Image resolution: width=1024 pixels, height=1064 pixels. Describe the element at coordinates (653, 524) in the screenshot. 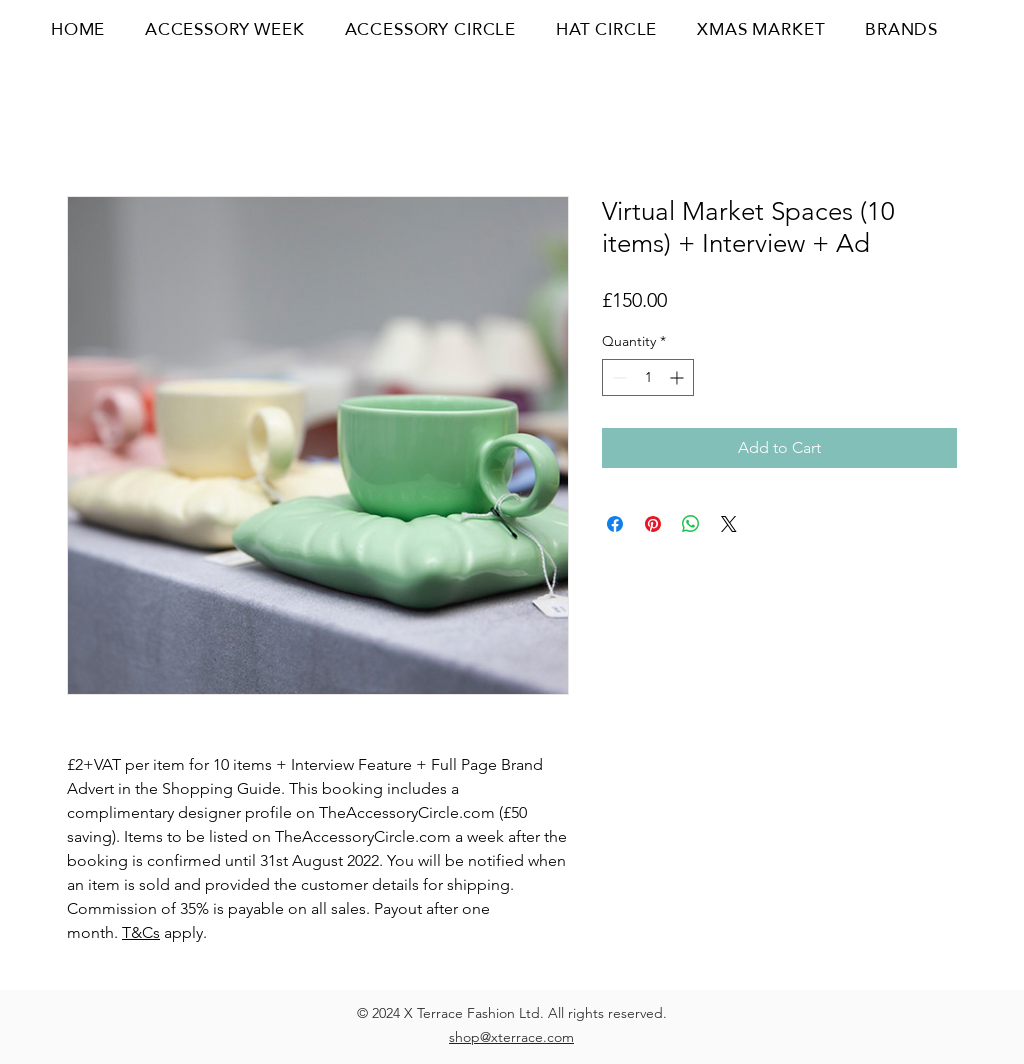

I see `[Pin on Pinterest]` at that location.